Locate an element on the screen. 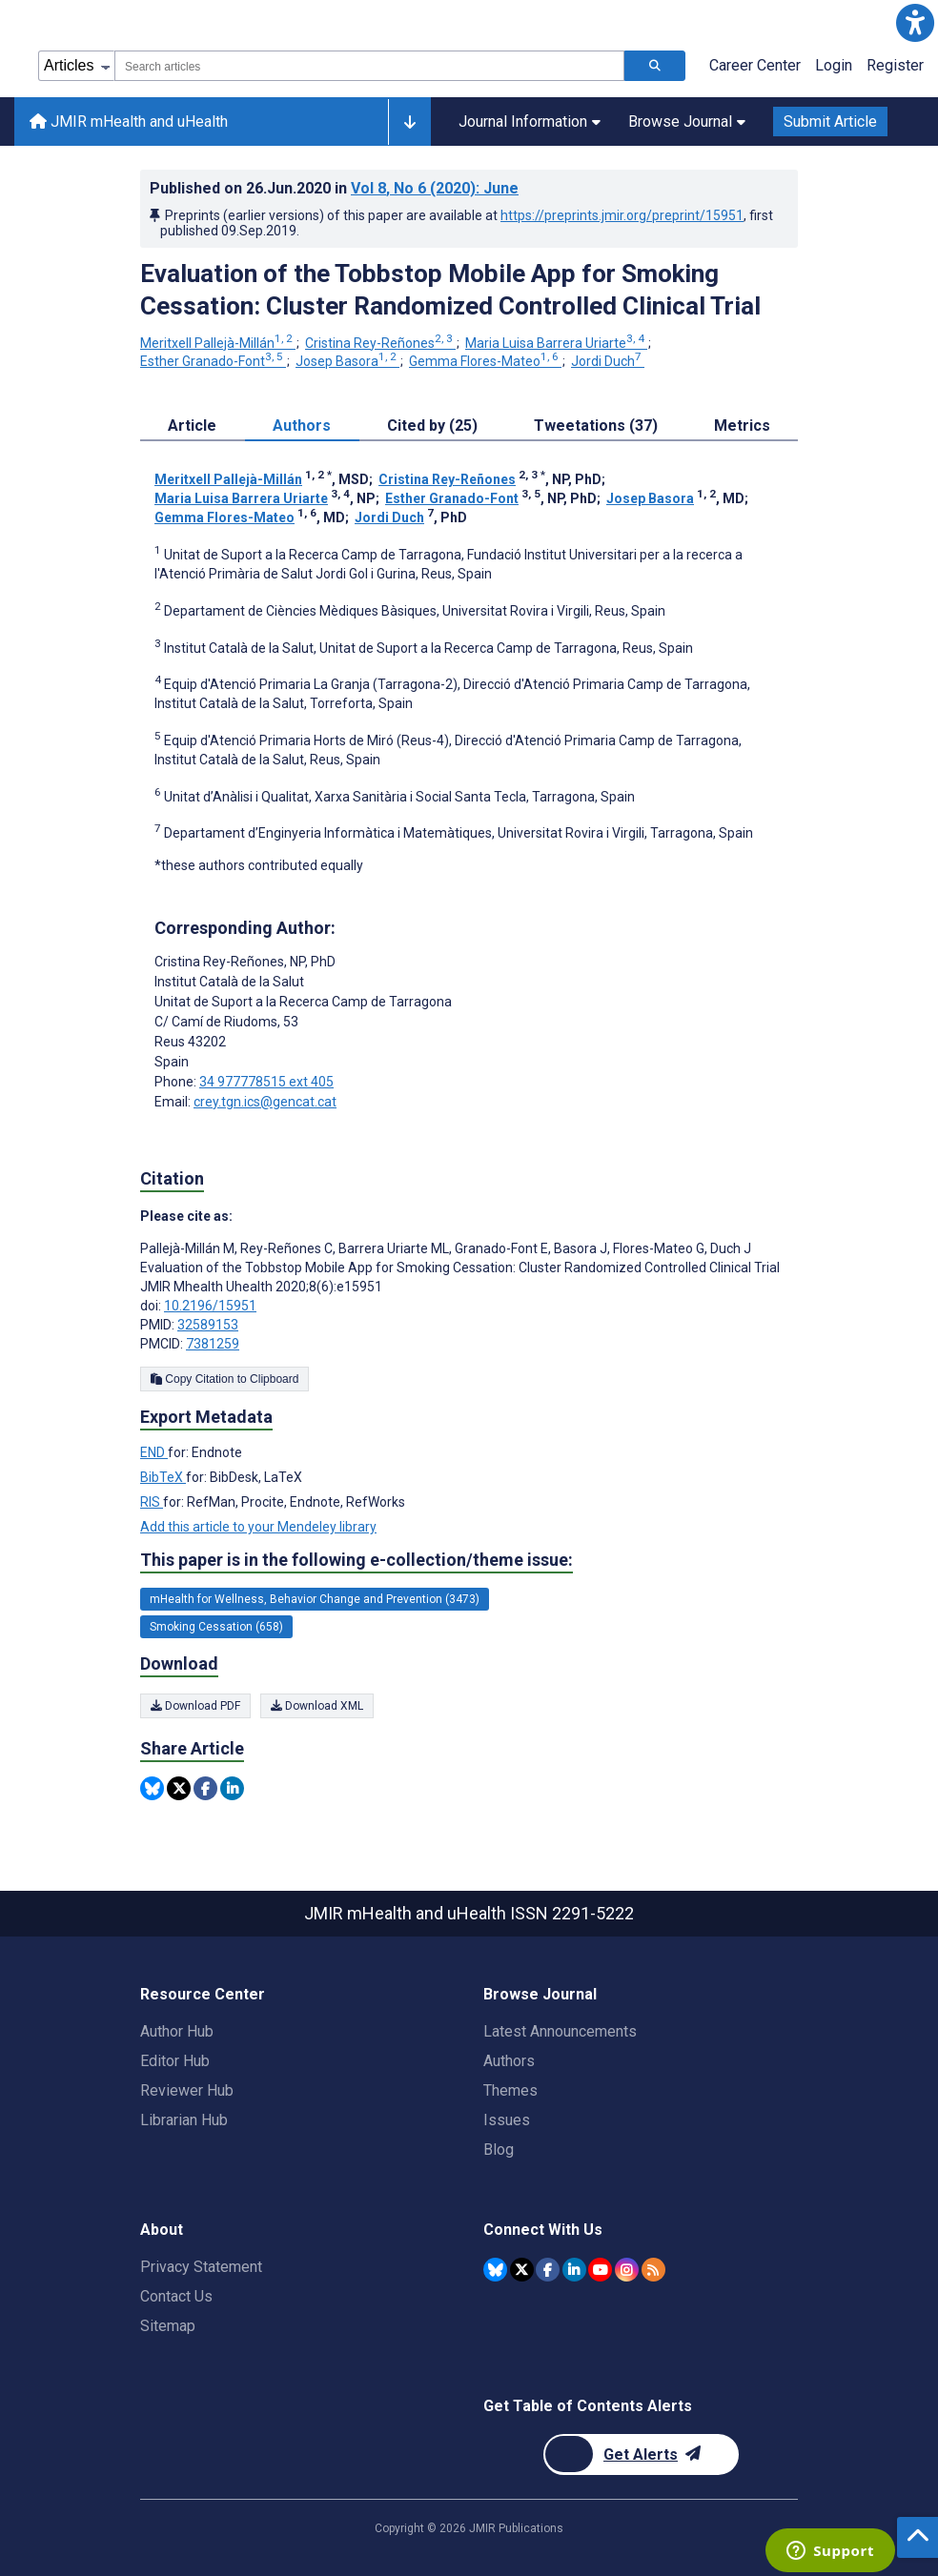 Image resolution: width=938 pixels, height=2576 pixels. Privacy Statement is located at coordinates (201, 2267).